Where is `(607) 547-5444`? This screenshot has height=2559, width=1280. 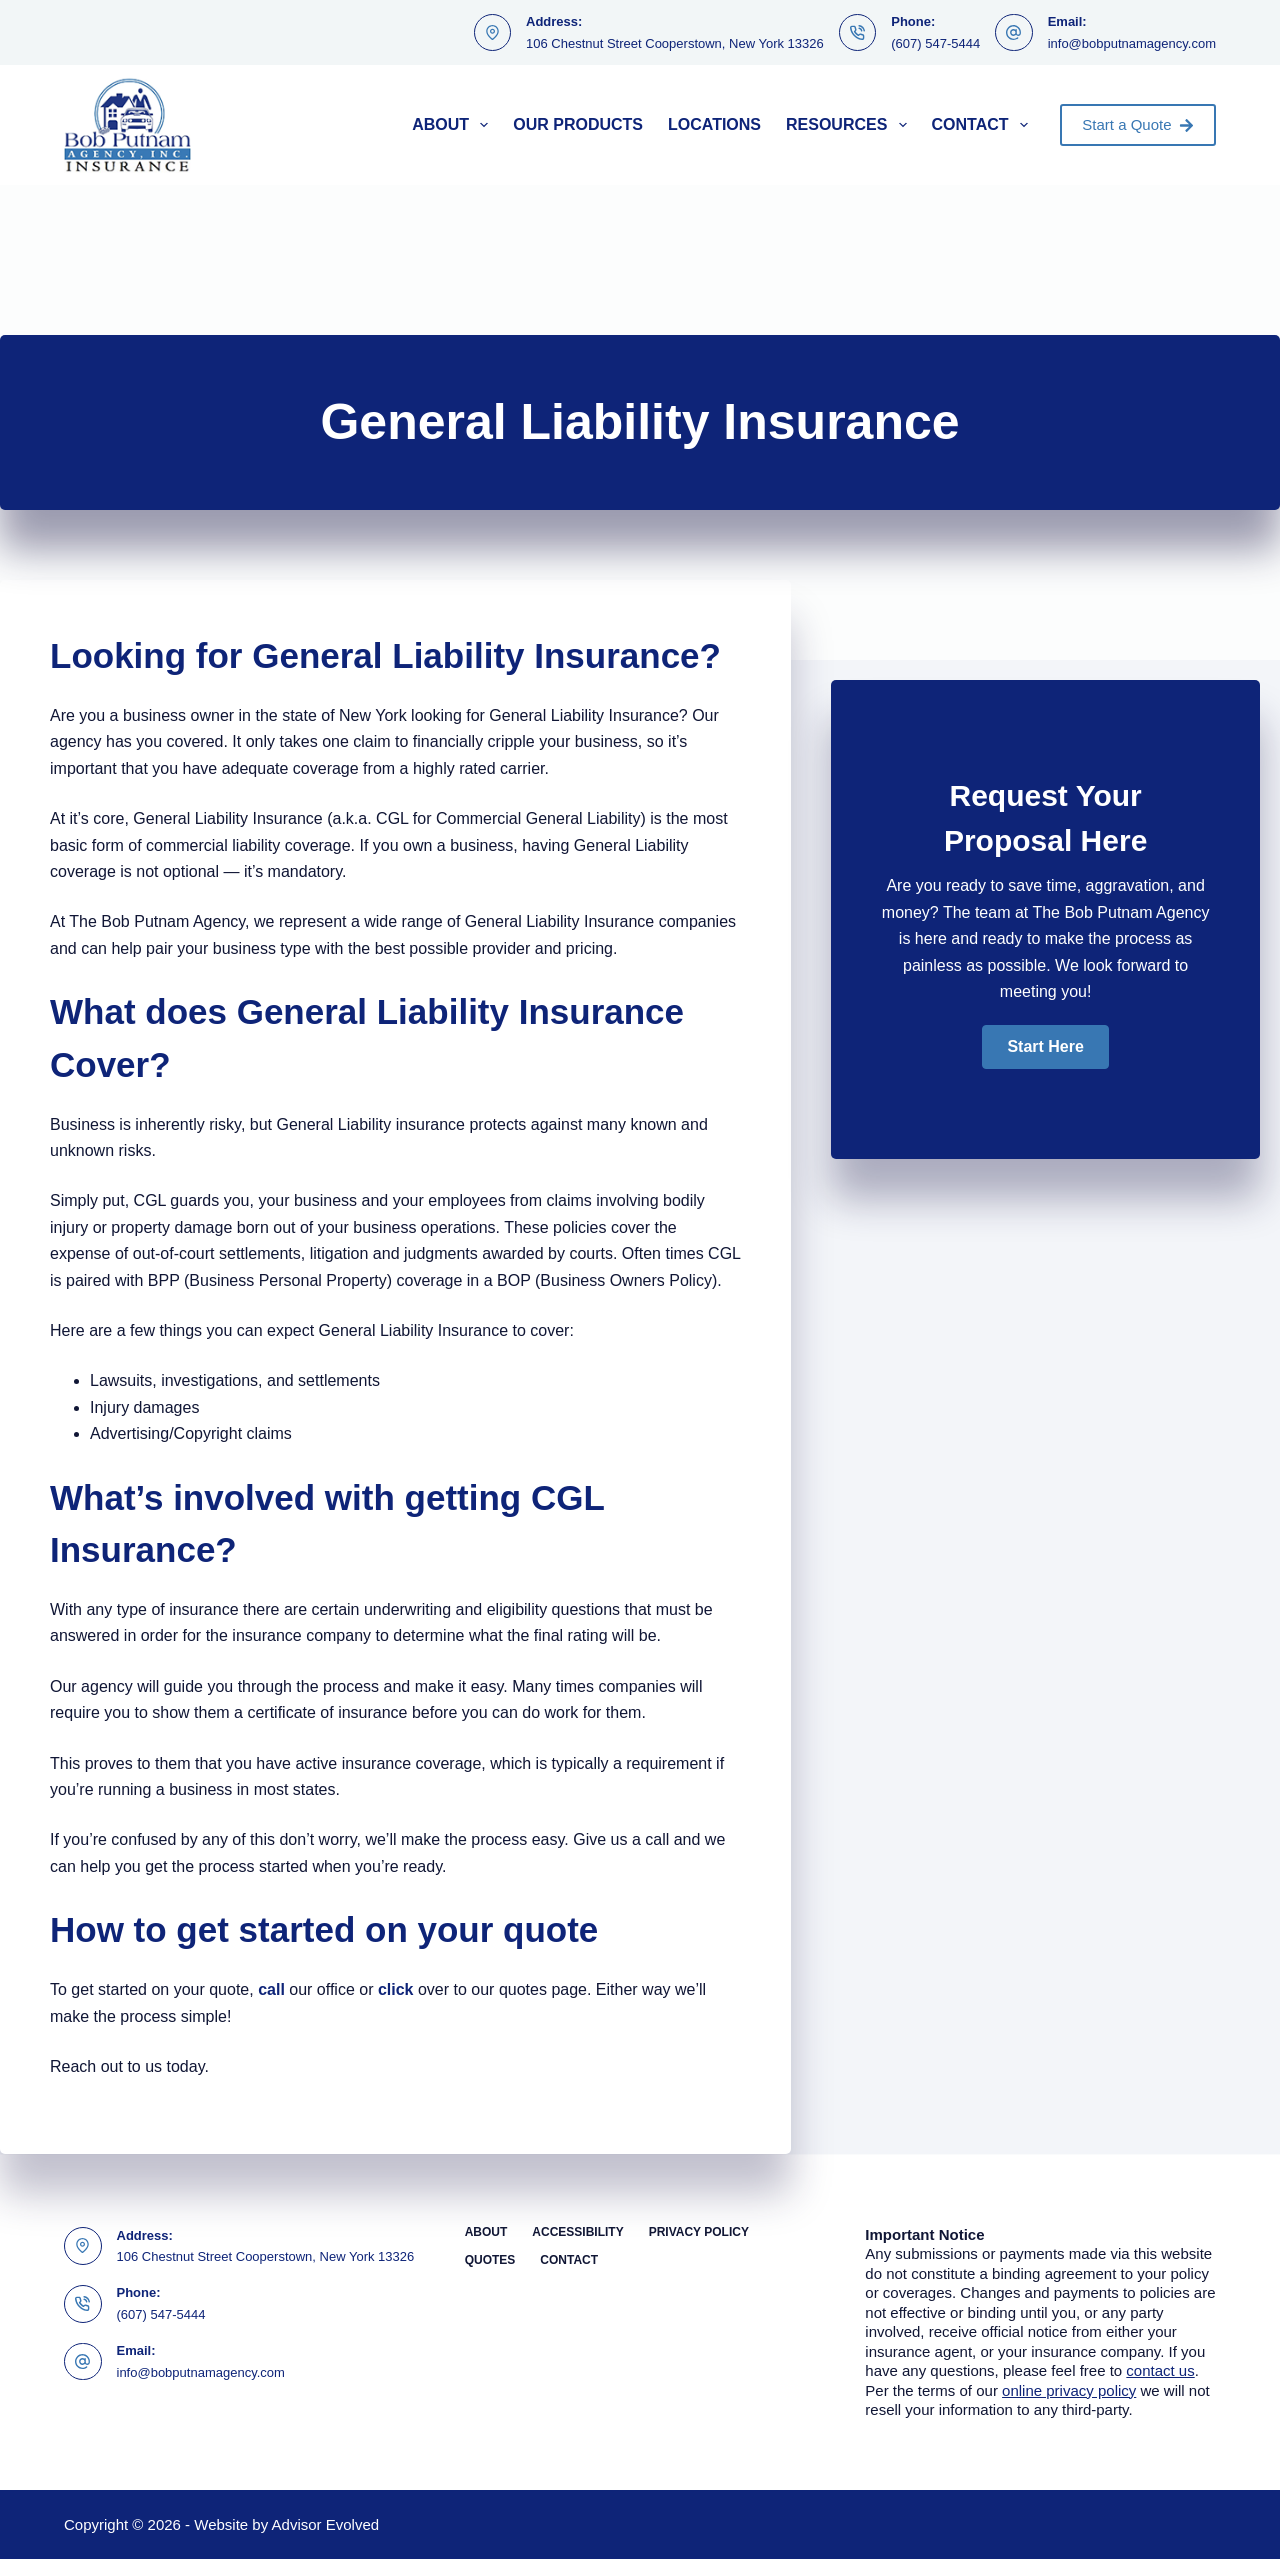
(607) 547-5444 is located at coordinates (935, 43).